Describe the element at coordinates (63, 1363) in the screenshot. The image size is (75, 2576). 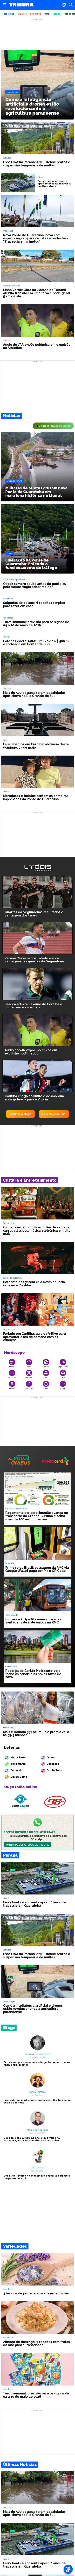
I see `Capricórnio` at that location.